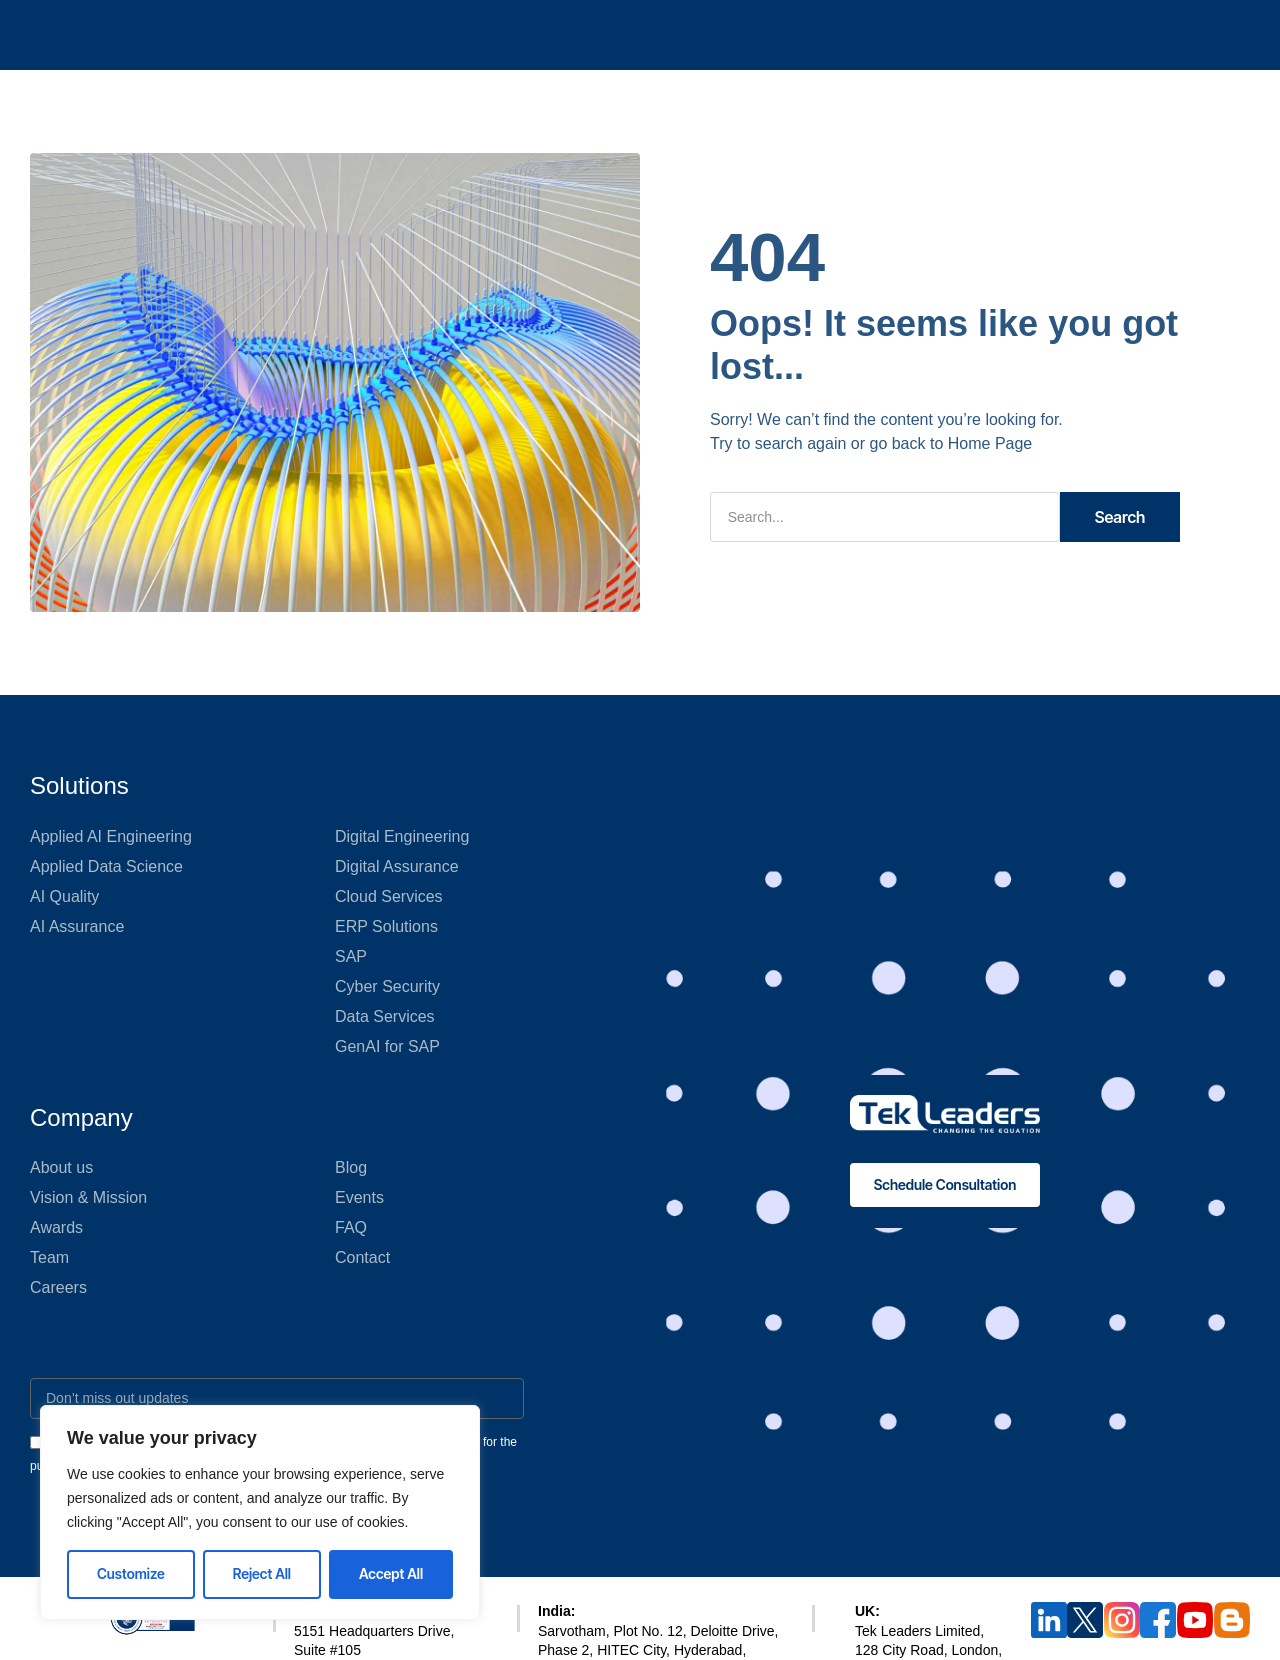  Describe the element at coordinates (351, 956) in the screenshot. I see `SAP` at that location.